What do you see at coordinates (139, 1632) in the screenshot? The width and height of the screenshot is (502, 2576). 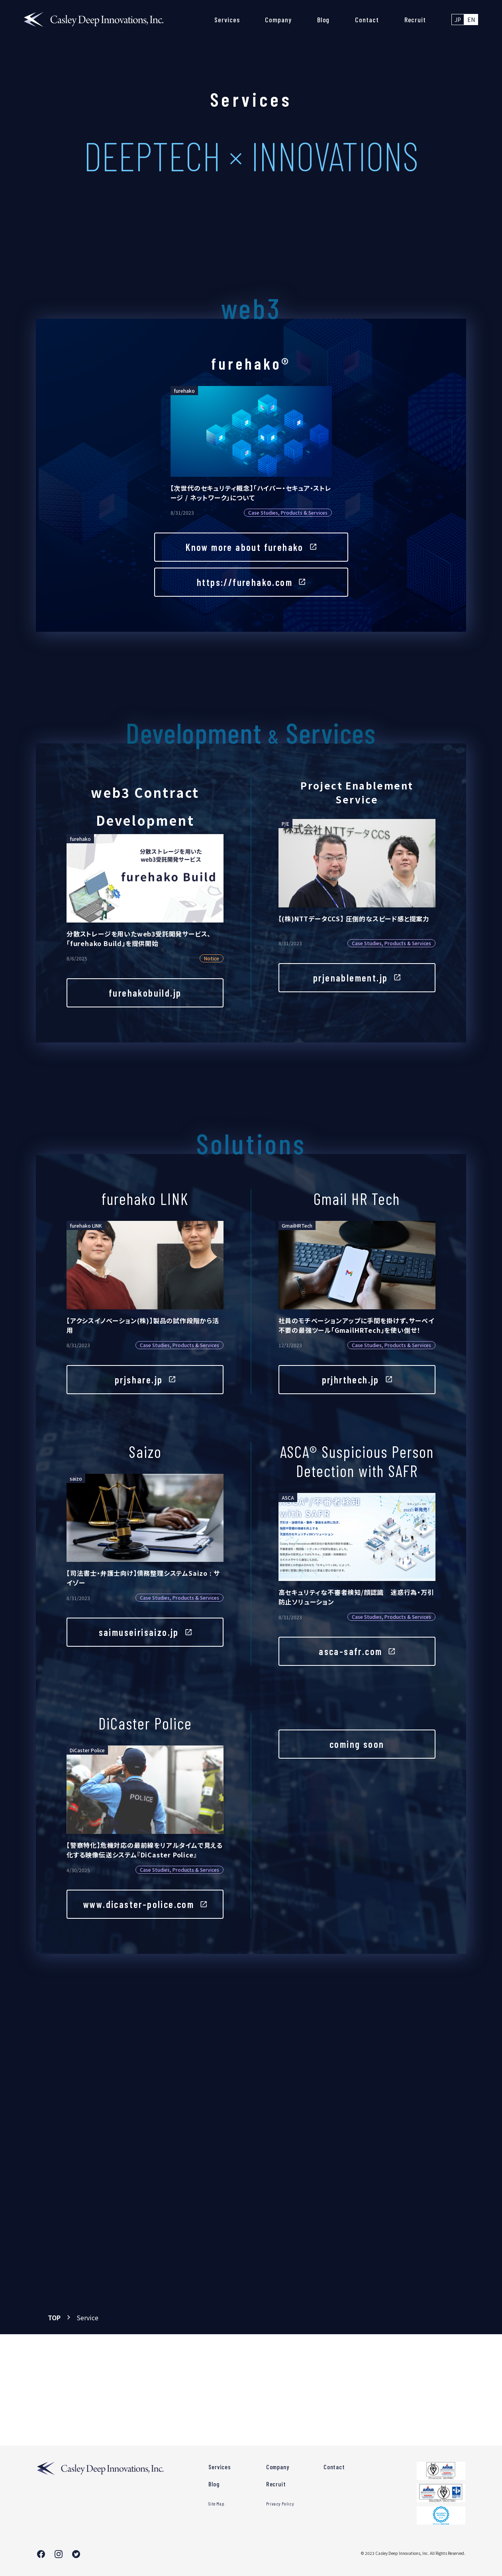 I see `saimuseirisaizo.jp` at bounding box center [139, 1632].